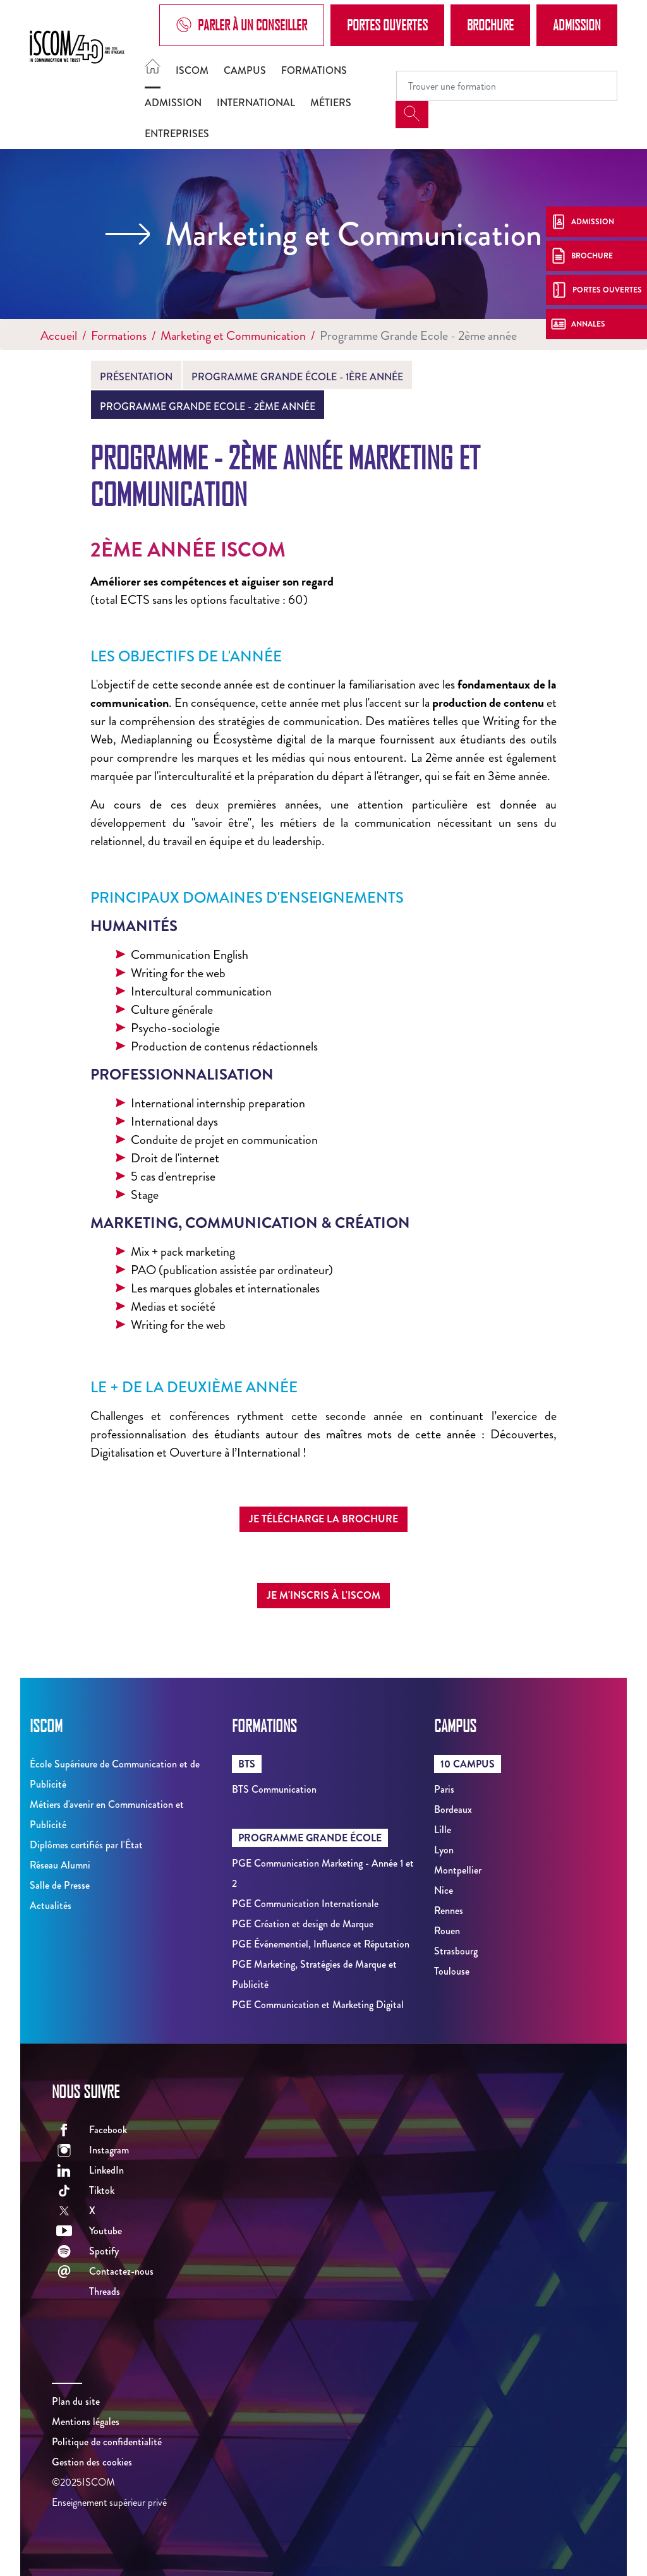  I want to click on Politique de confidentialité, so click(107, 2442).